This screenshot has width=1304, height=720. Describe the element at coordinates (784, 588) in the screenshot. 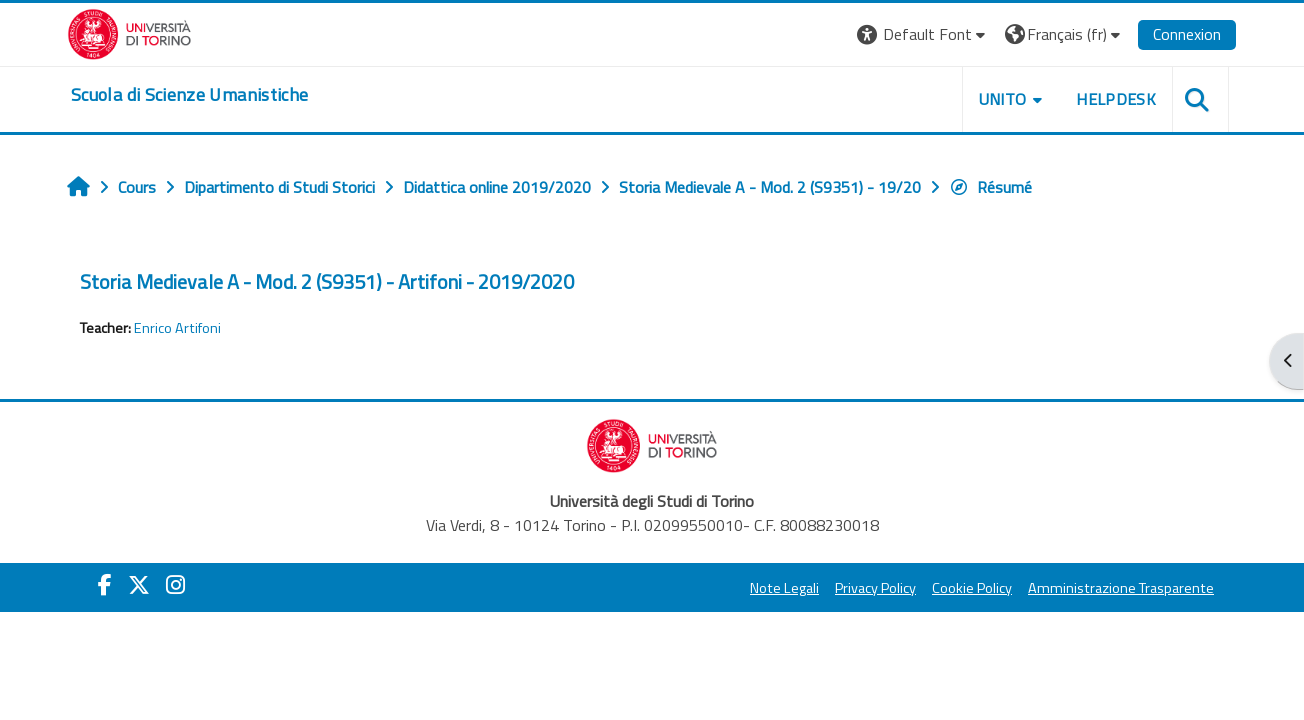

I see `Note Legali` at that location.